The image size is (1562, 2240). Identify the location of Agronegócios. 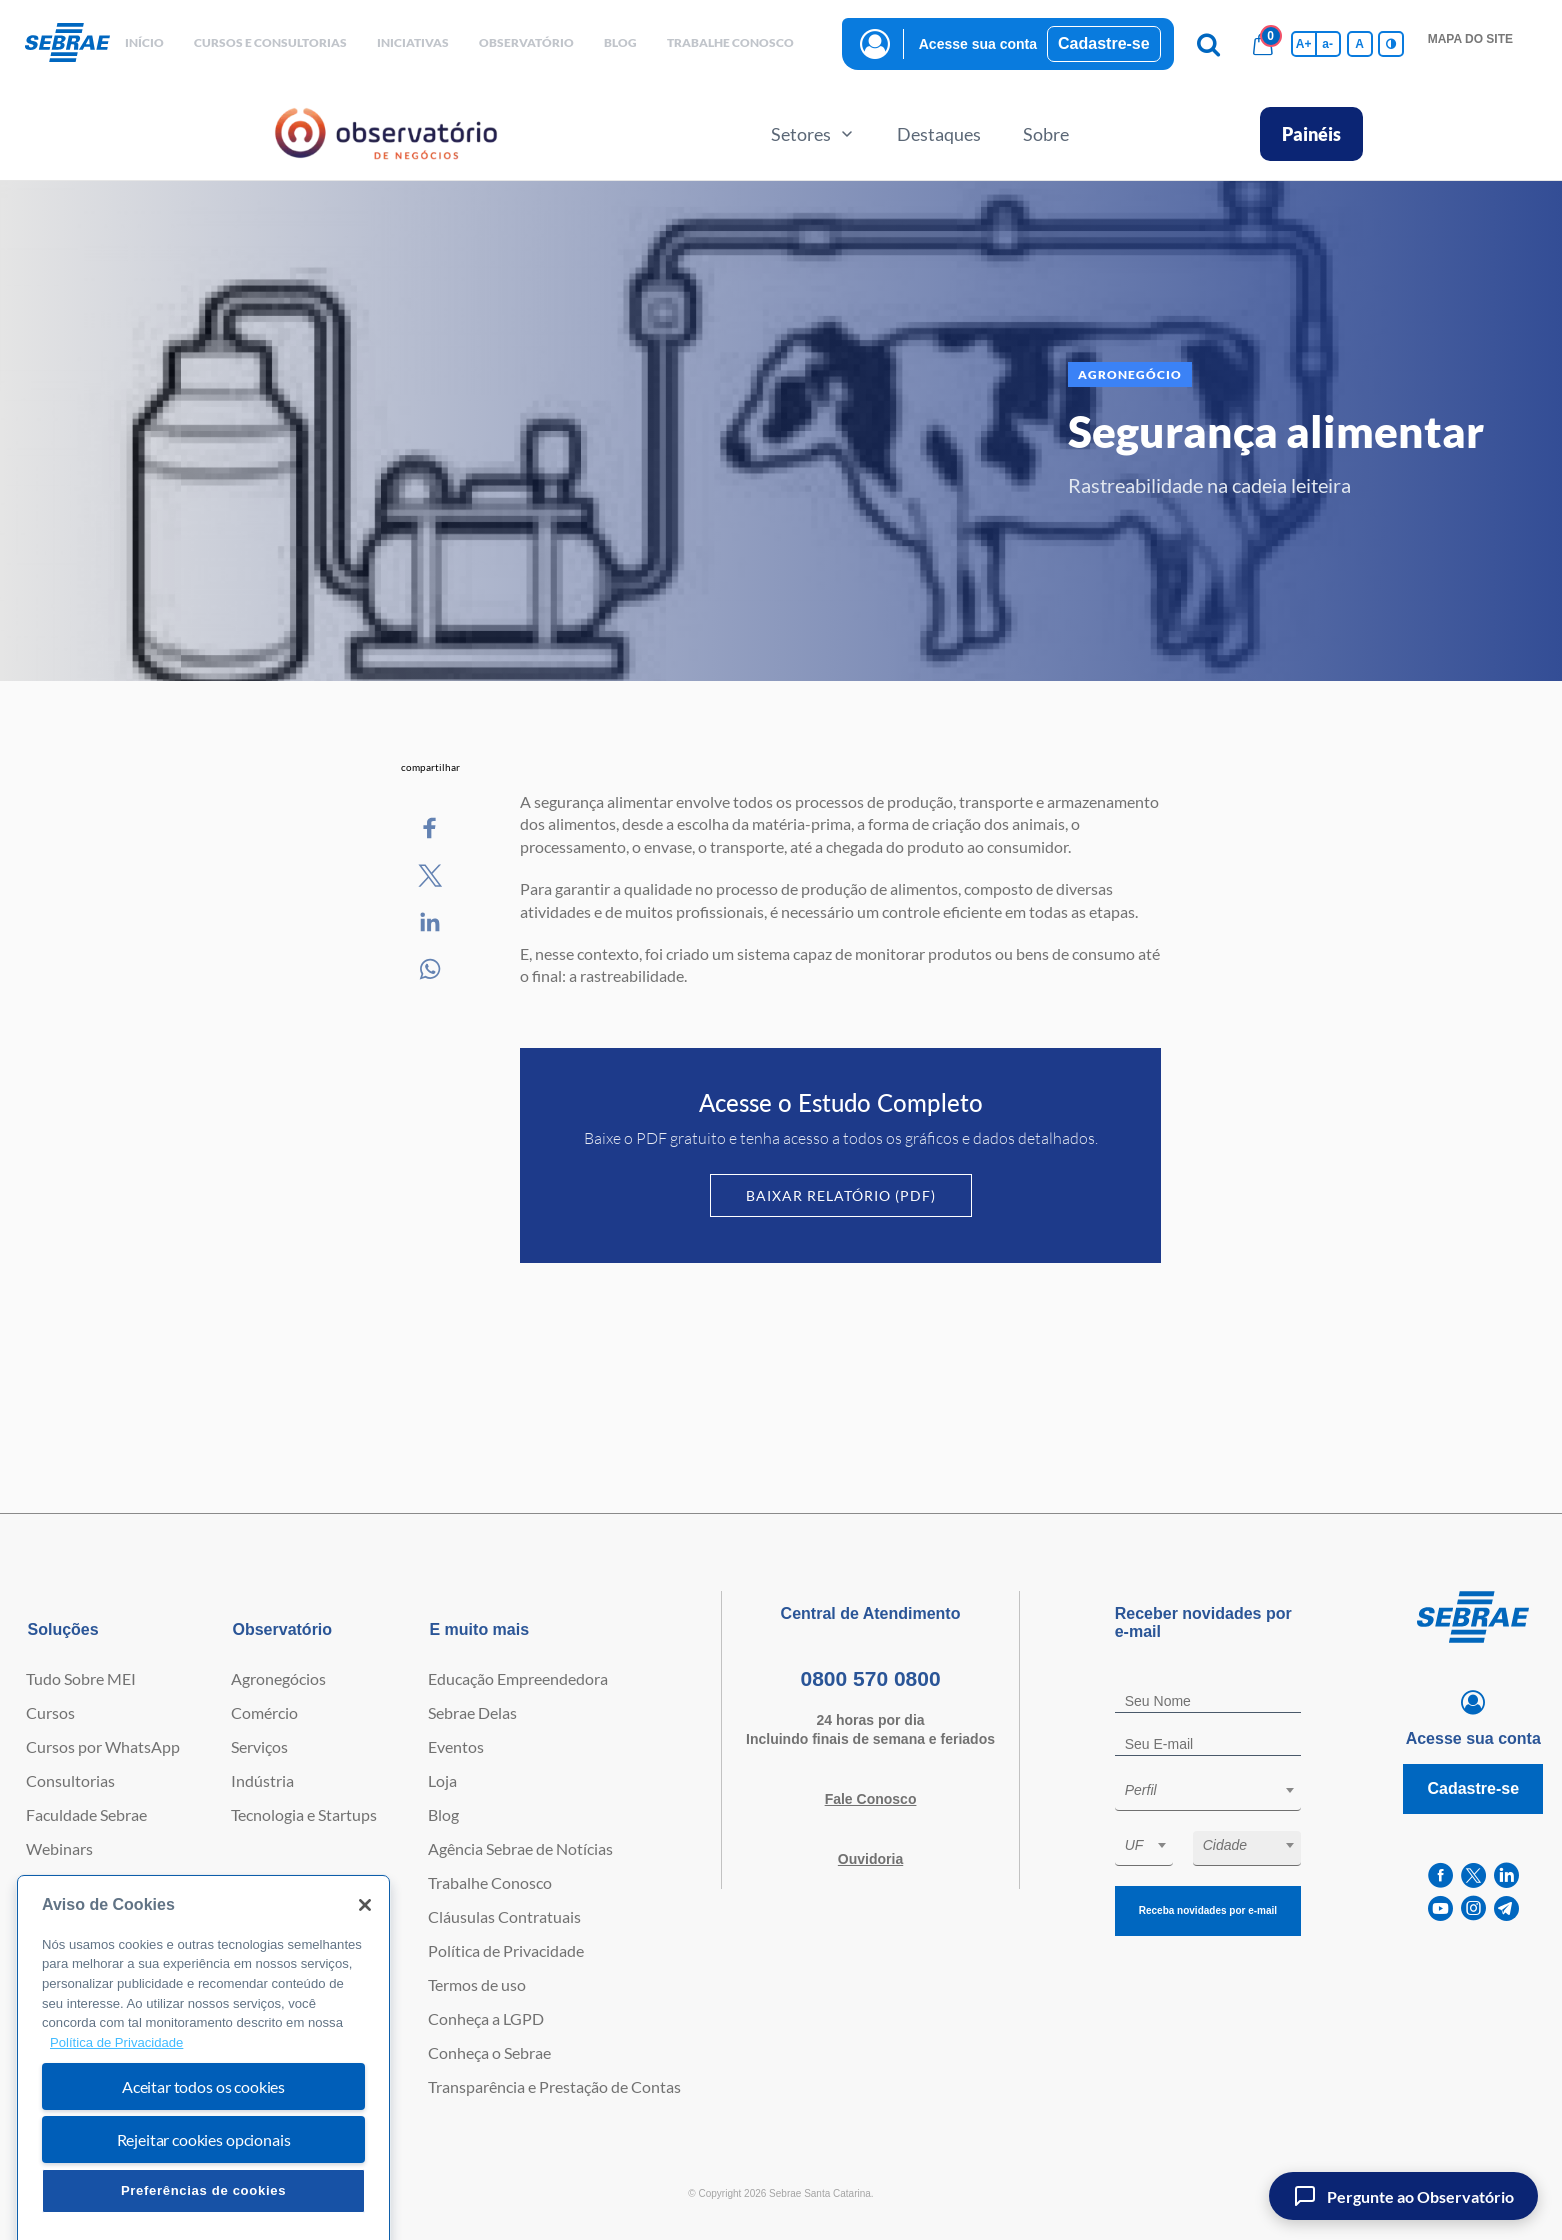
(278, 1678).